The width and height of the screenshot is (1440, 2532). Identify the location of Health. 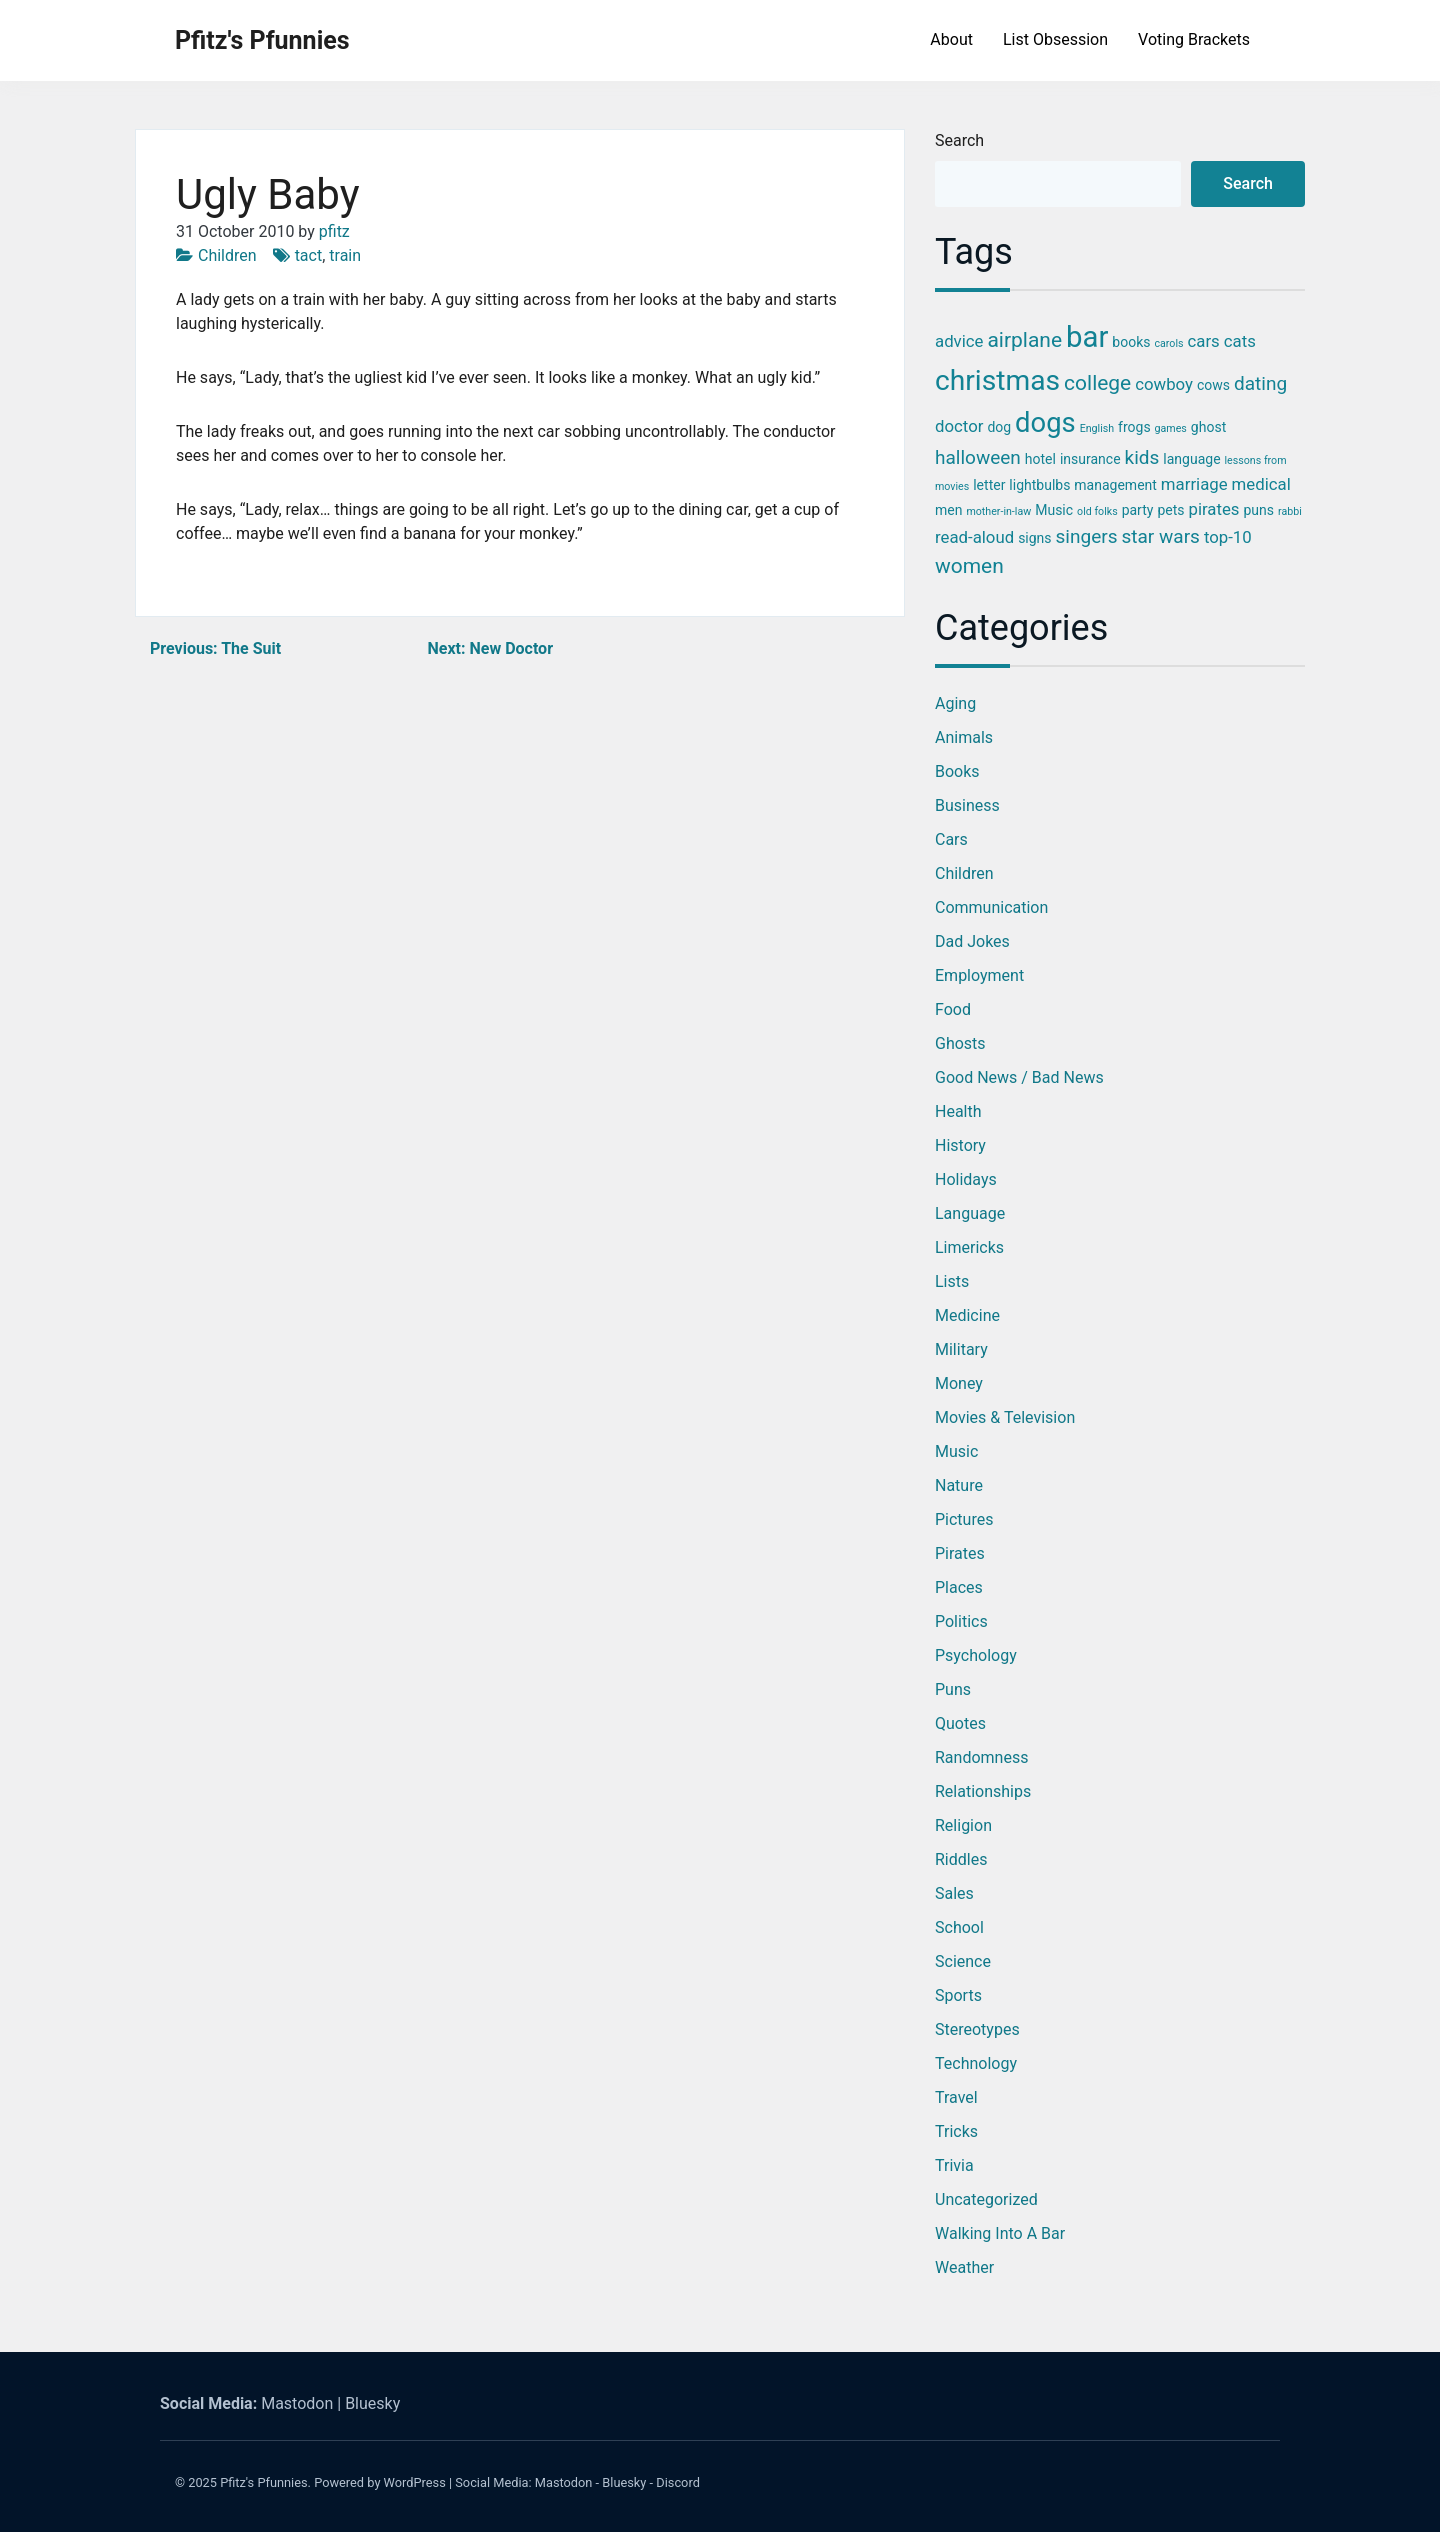
(958, 1111).